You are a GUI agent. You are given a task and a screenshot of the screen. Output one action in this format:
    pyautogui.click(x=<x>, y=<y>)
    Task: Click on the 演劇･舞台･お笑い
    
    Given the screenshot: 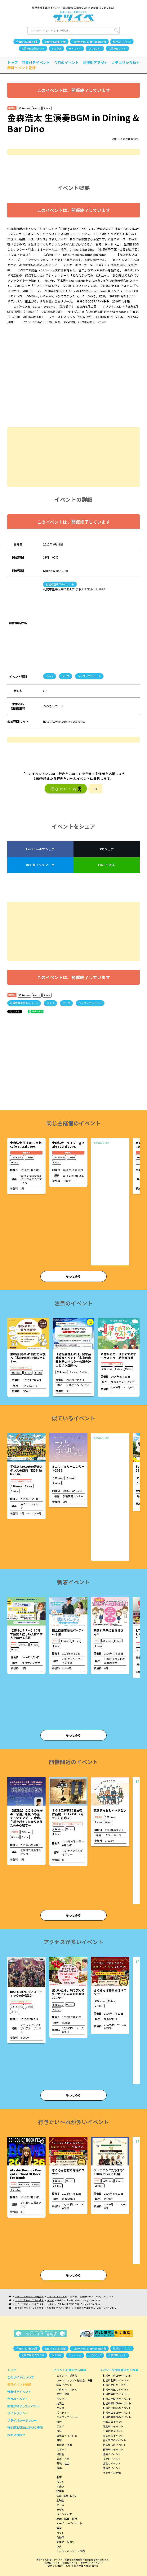 What is the action you would take?
    pyautogui.click(x=66, y=2495)
    